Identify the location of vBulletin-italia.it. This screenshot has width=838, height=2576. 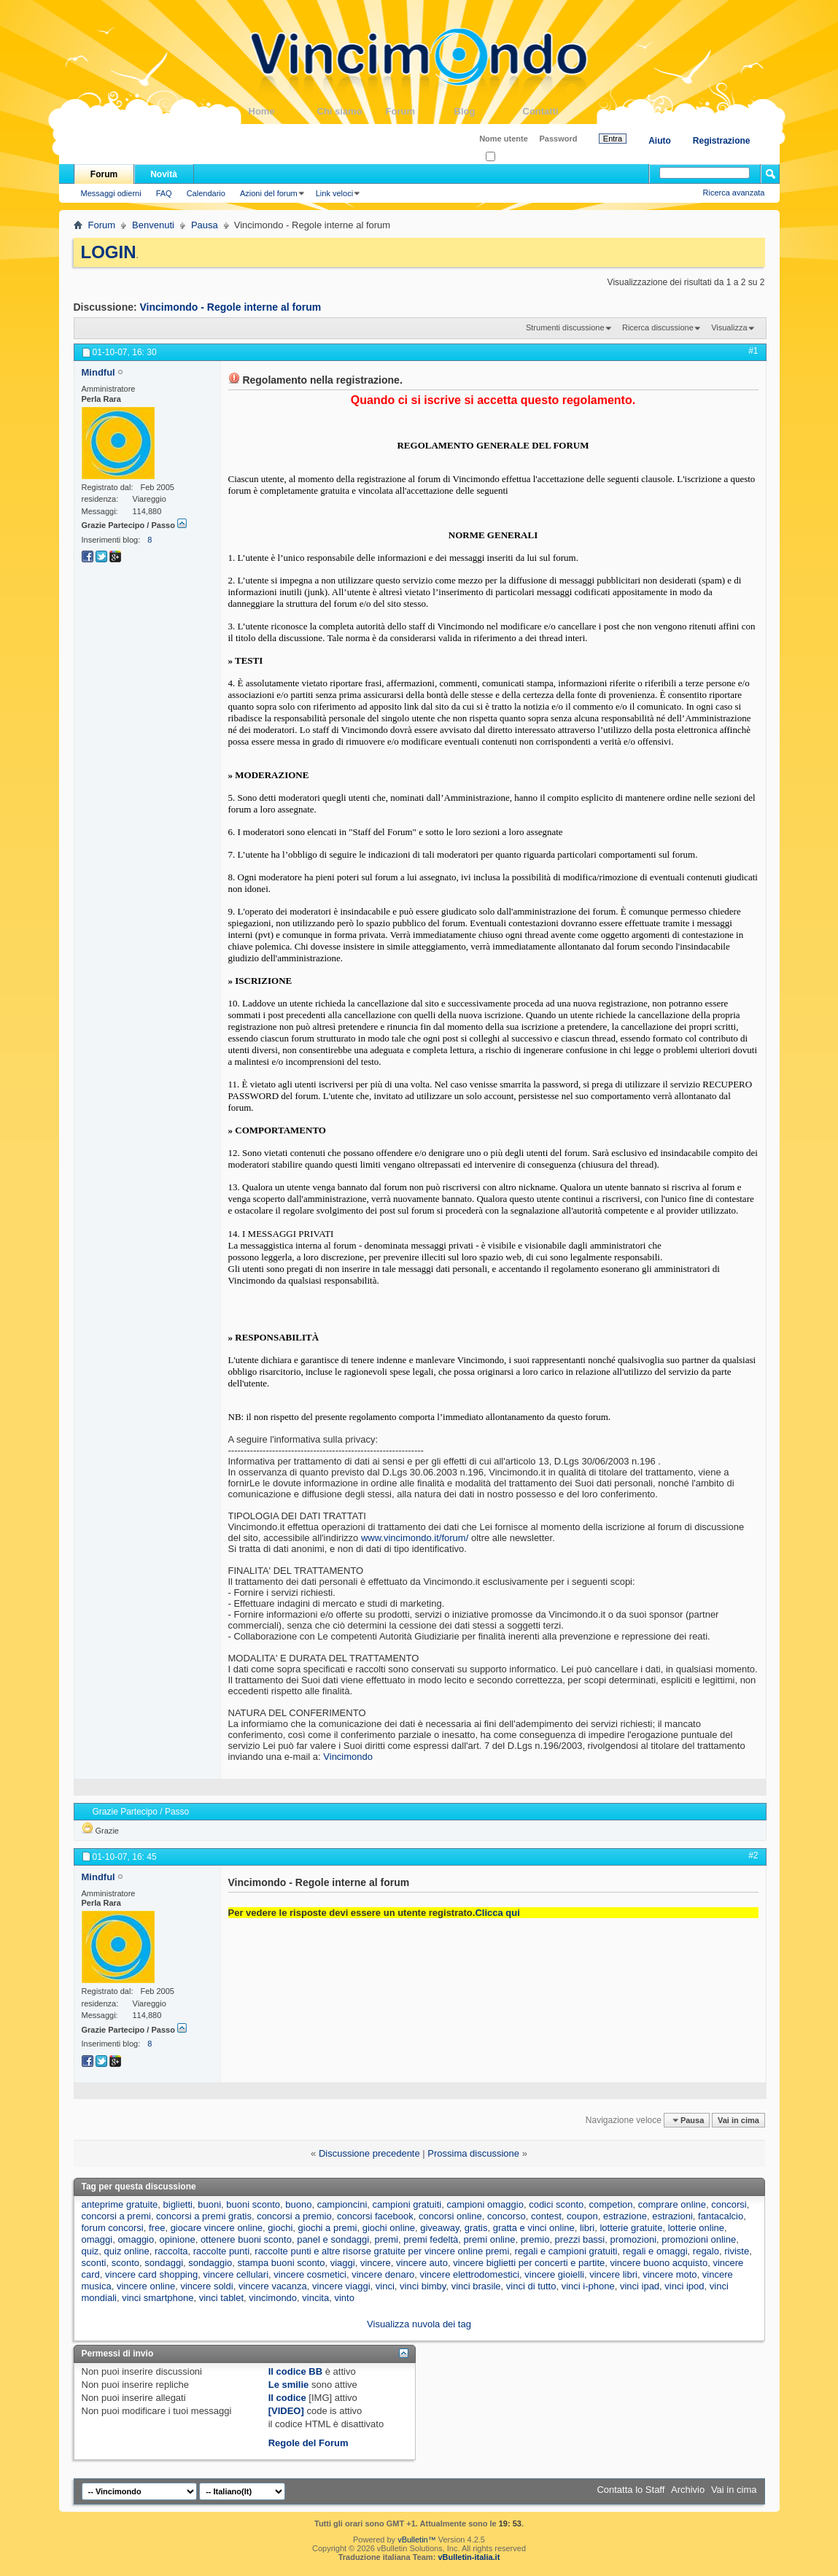
(469, 2557).